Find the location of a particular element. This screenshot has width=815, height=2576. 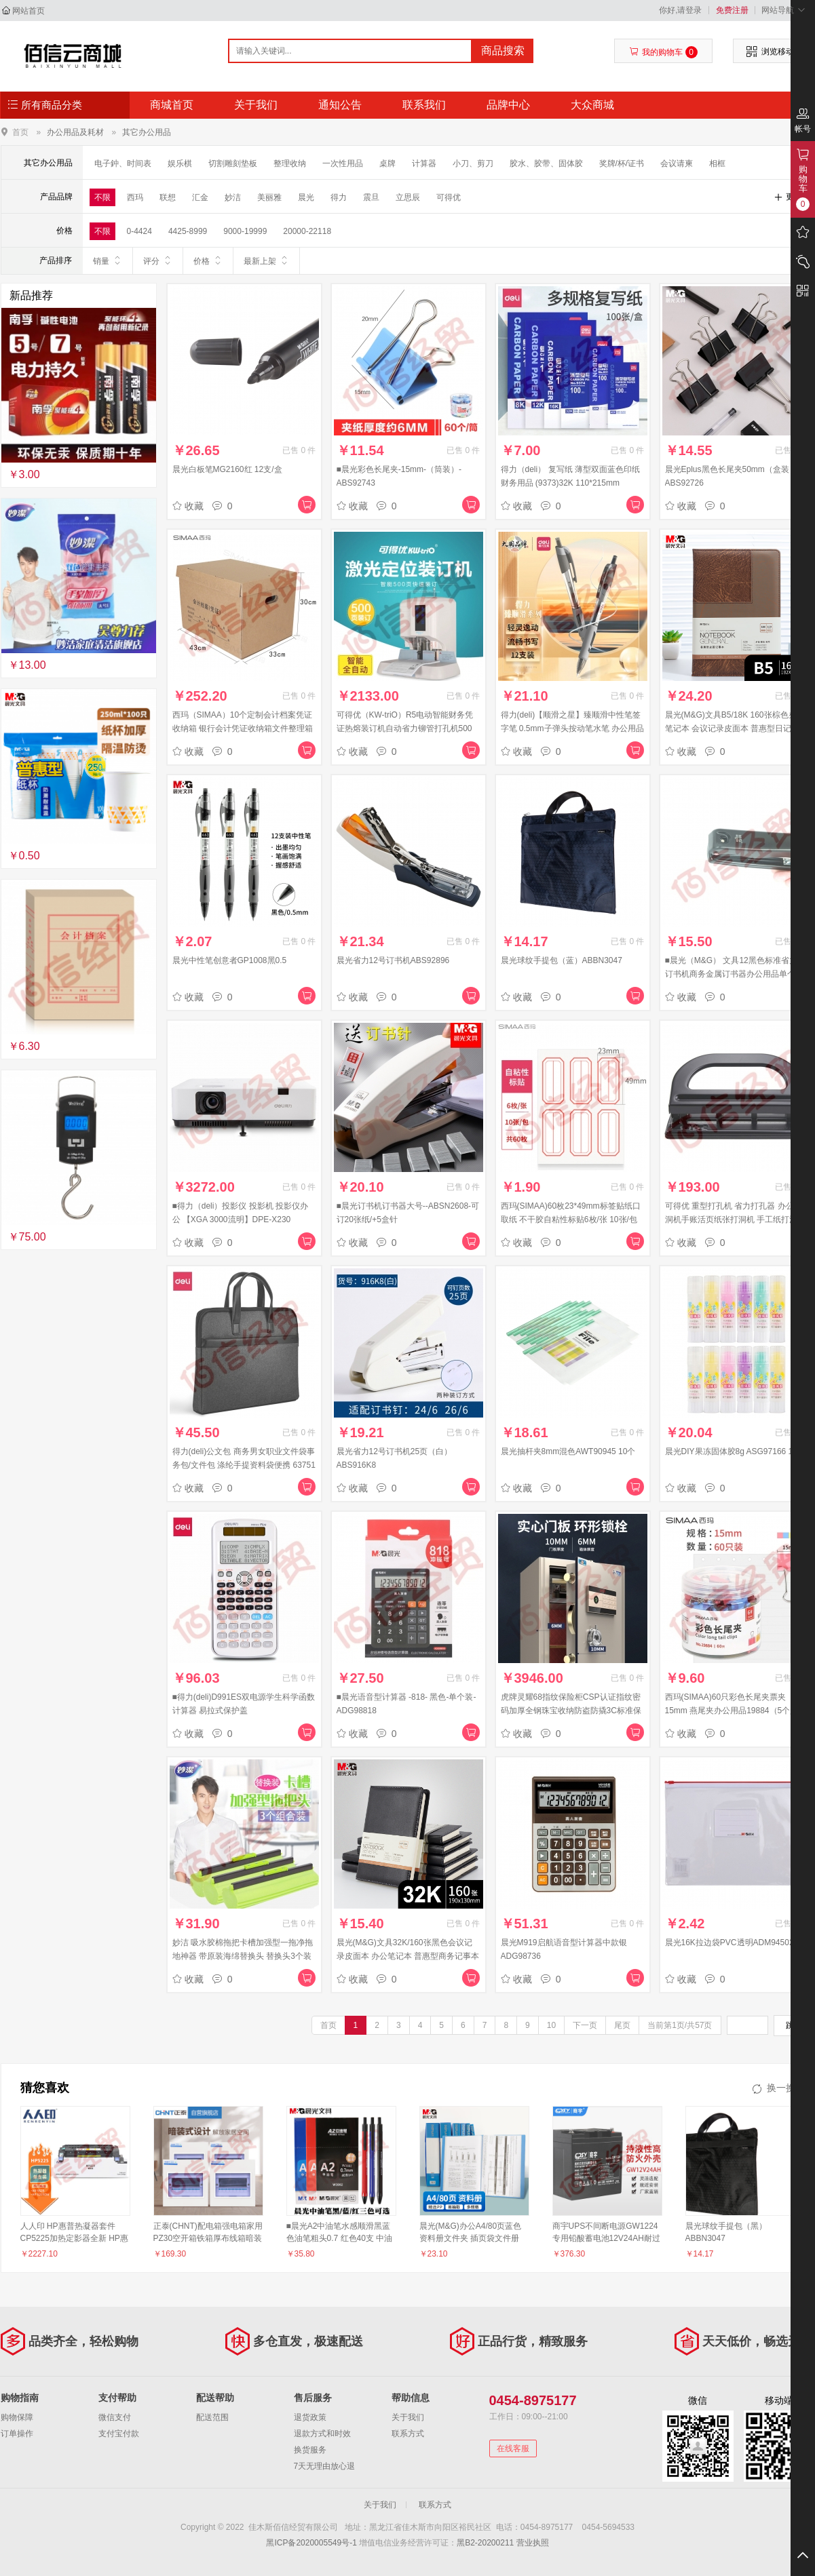

晨光16K拉边袋PVC透明ADM94502 is located at coordinates (729, 1942).